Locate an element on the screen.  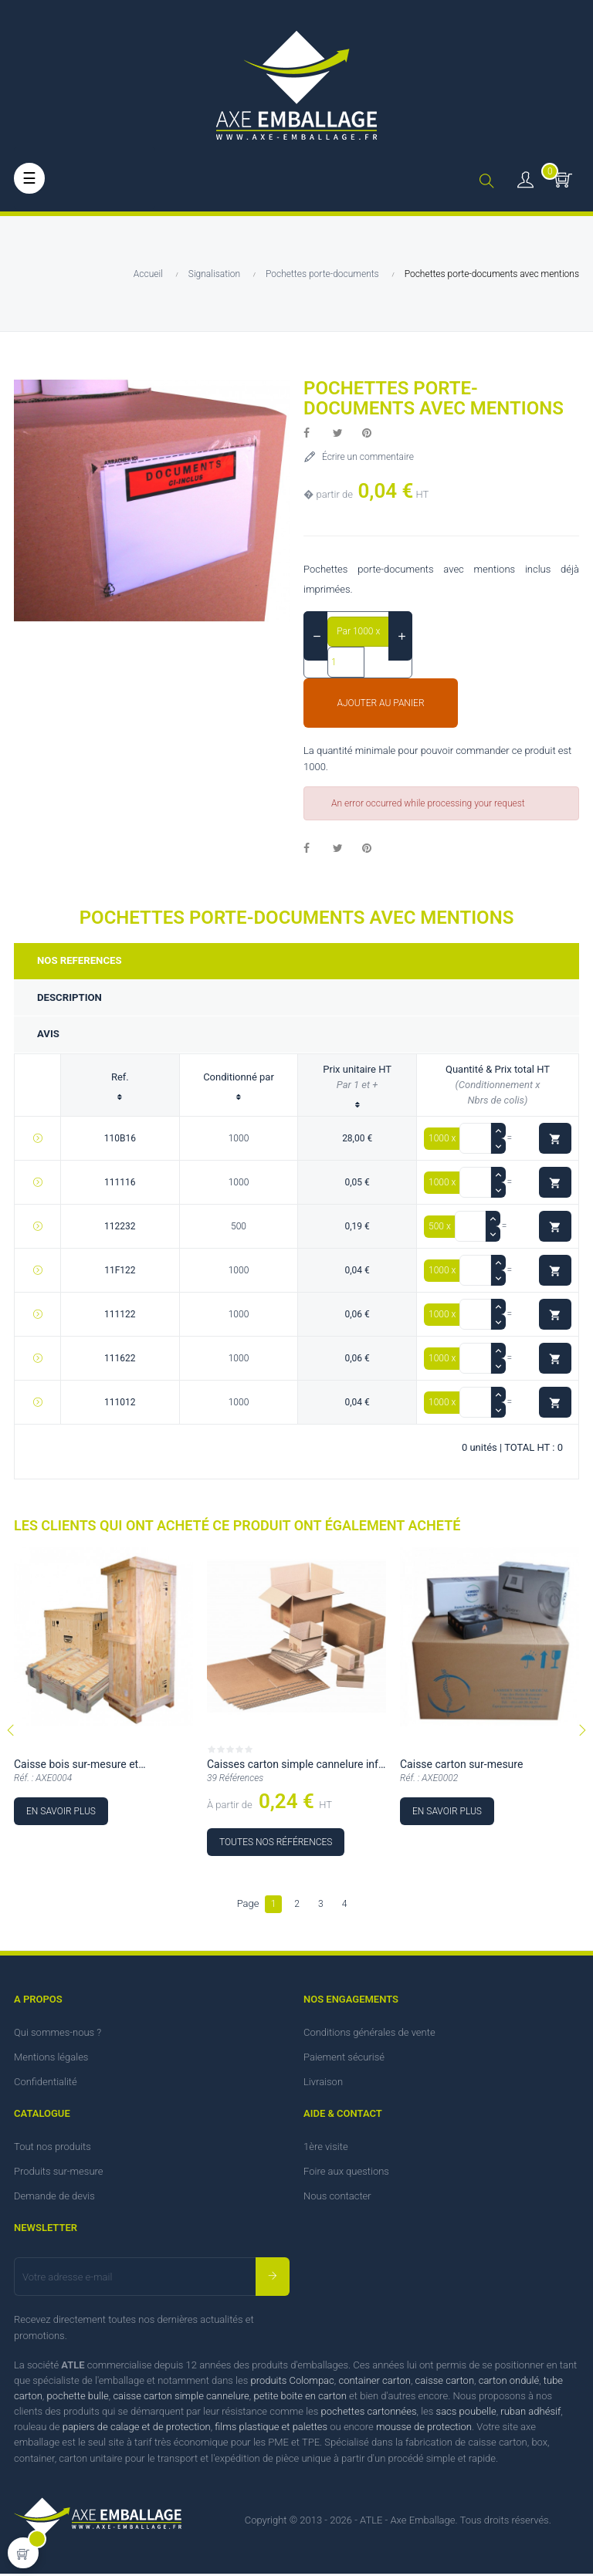
Paiement sécurisé is located at coordinates (344, 2060).